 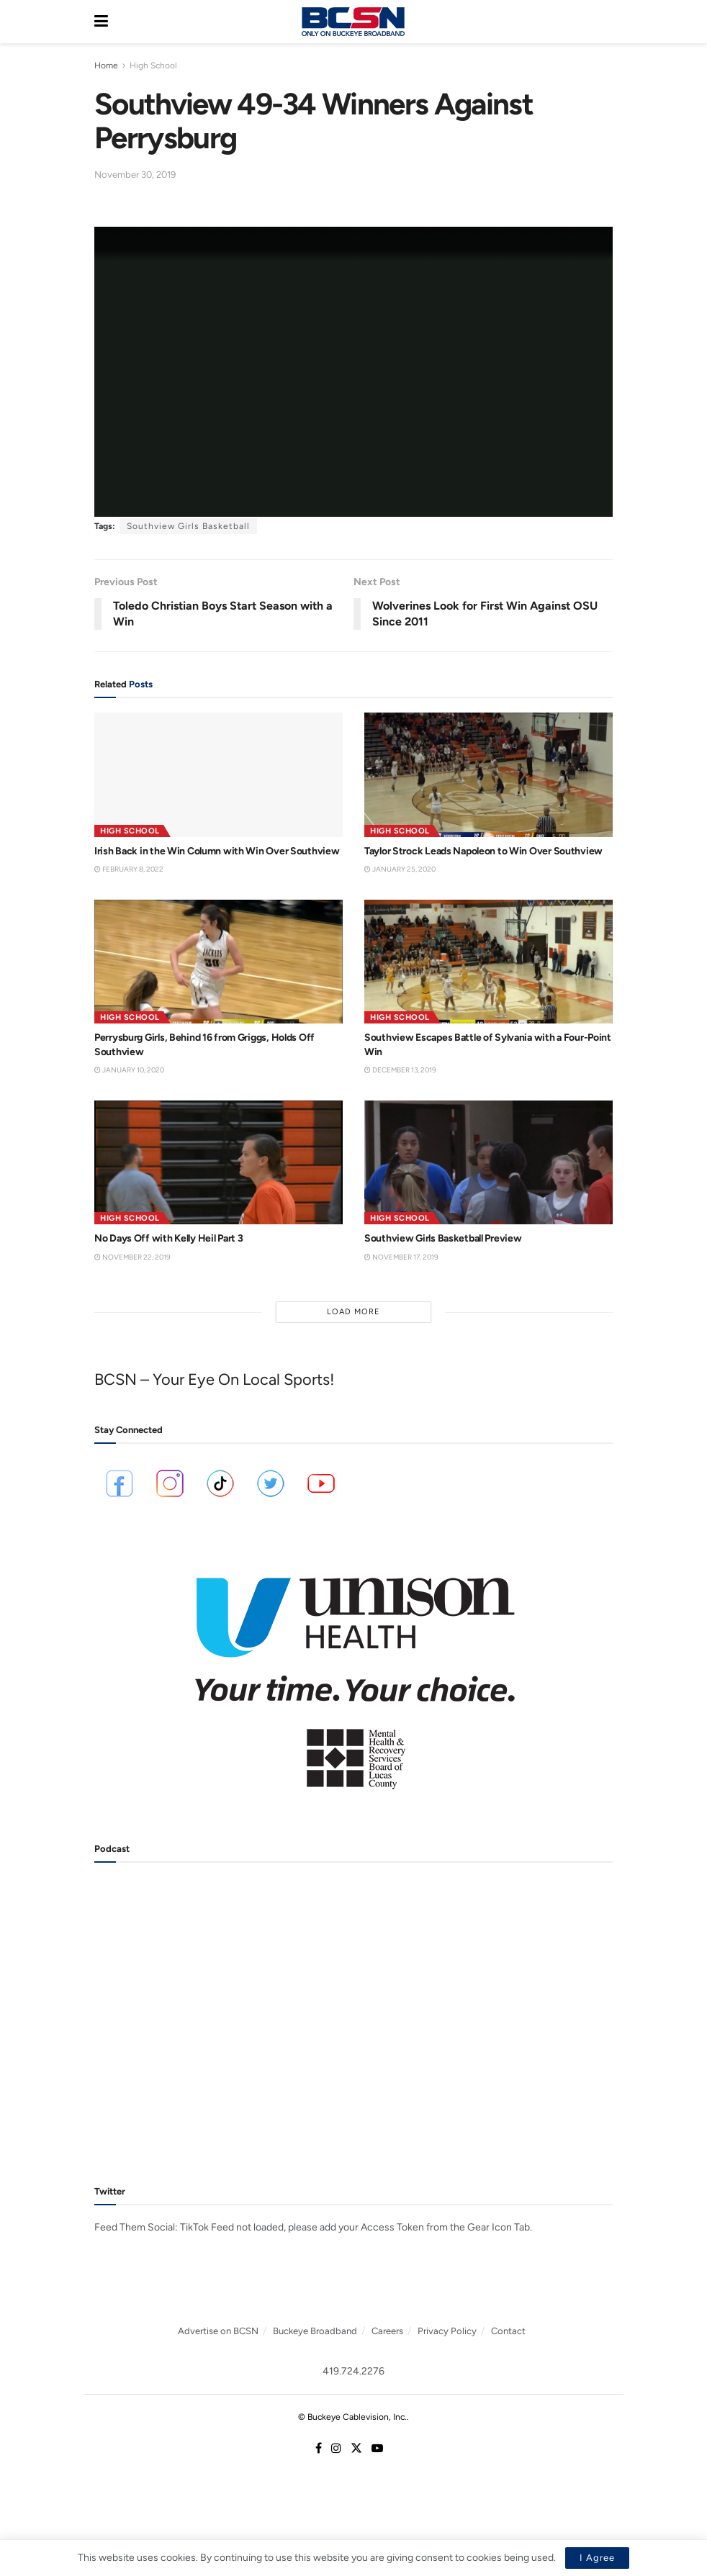 What do you see at coordinates (377, 2448) in the screenshot?
I see `[Find us on Youtube]` at bounding box center [377, 2448].